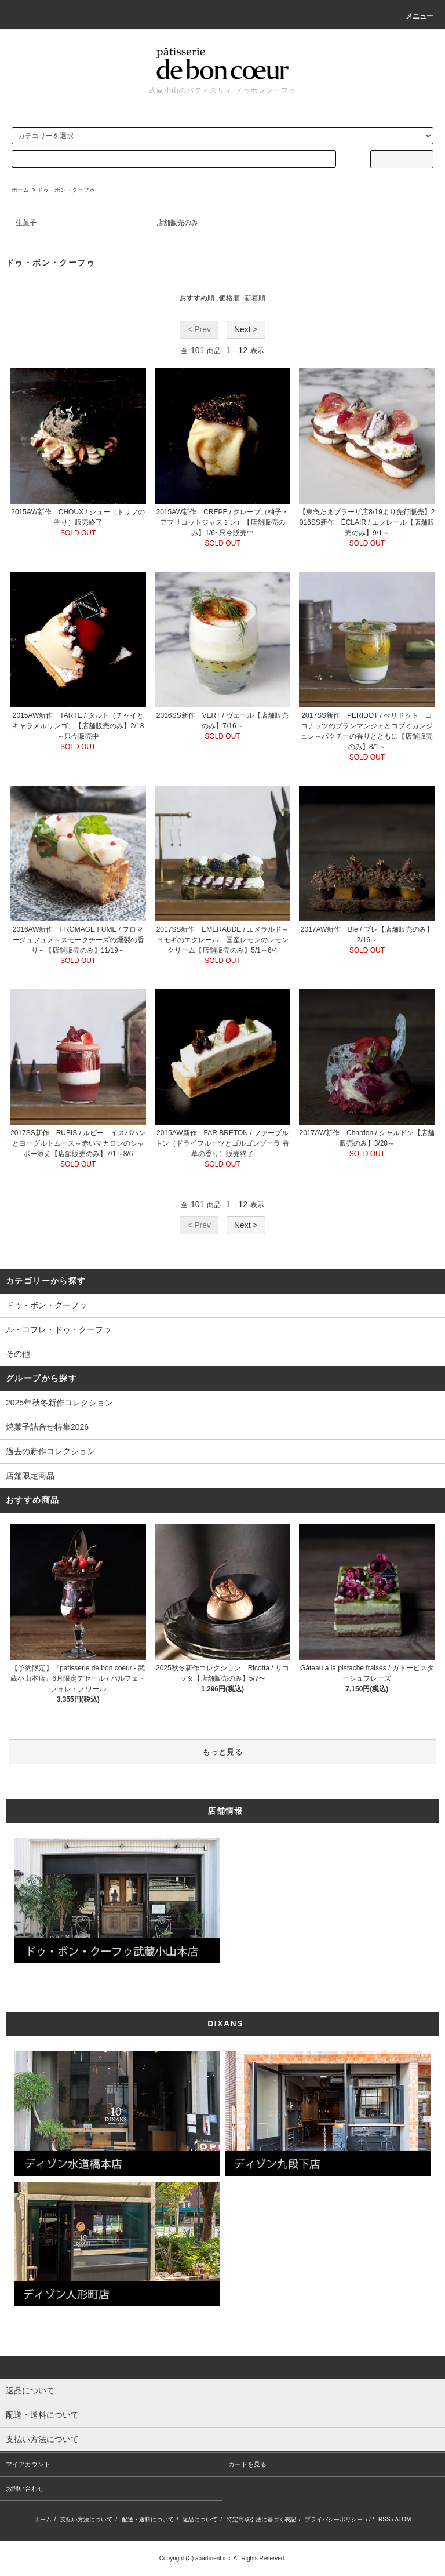  I want to click on 新着順, so click(255, 298).